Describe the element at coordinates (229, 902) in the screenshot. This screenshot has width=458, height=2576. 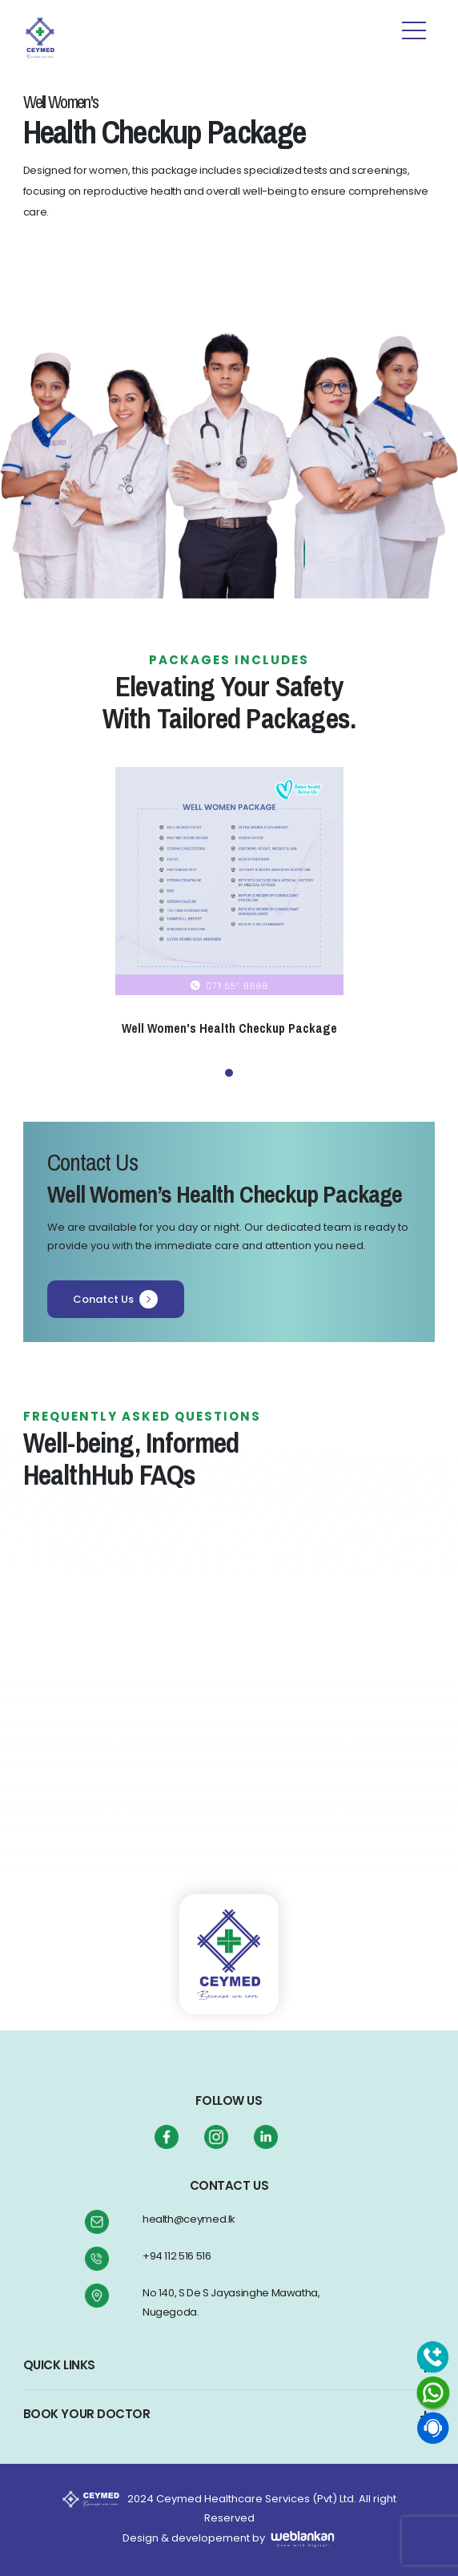
I see `[tabpanel]` at that location.